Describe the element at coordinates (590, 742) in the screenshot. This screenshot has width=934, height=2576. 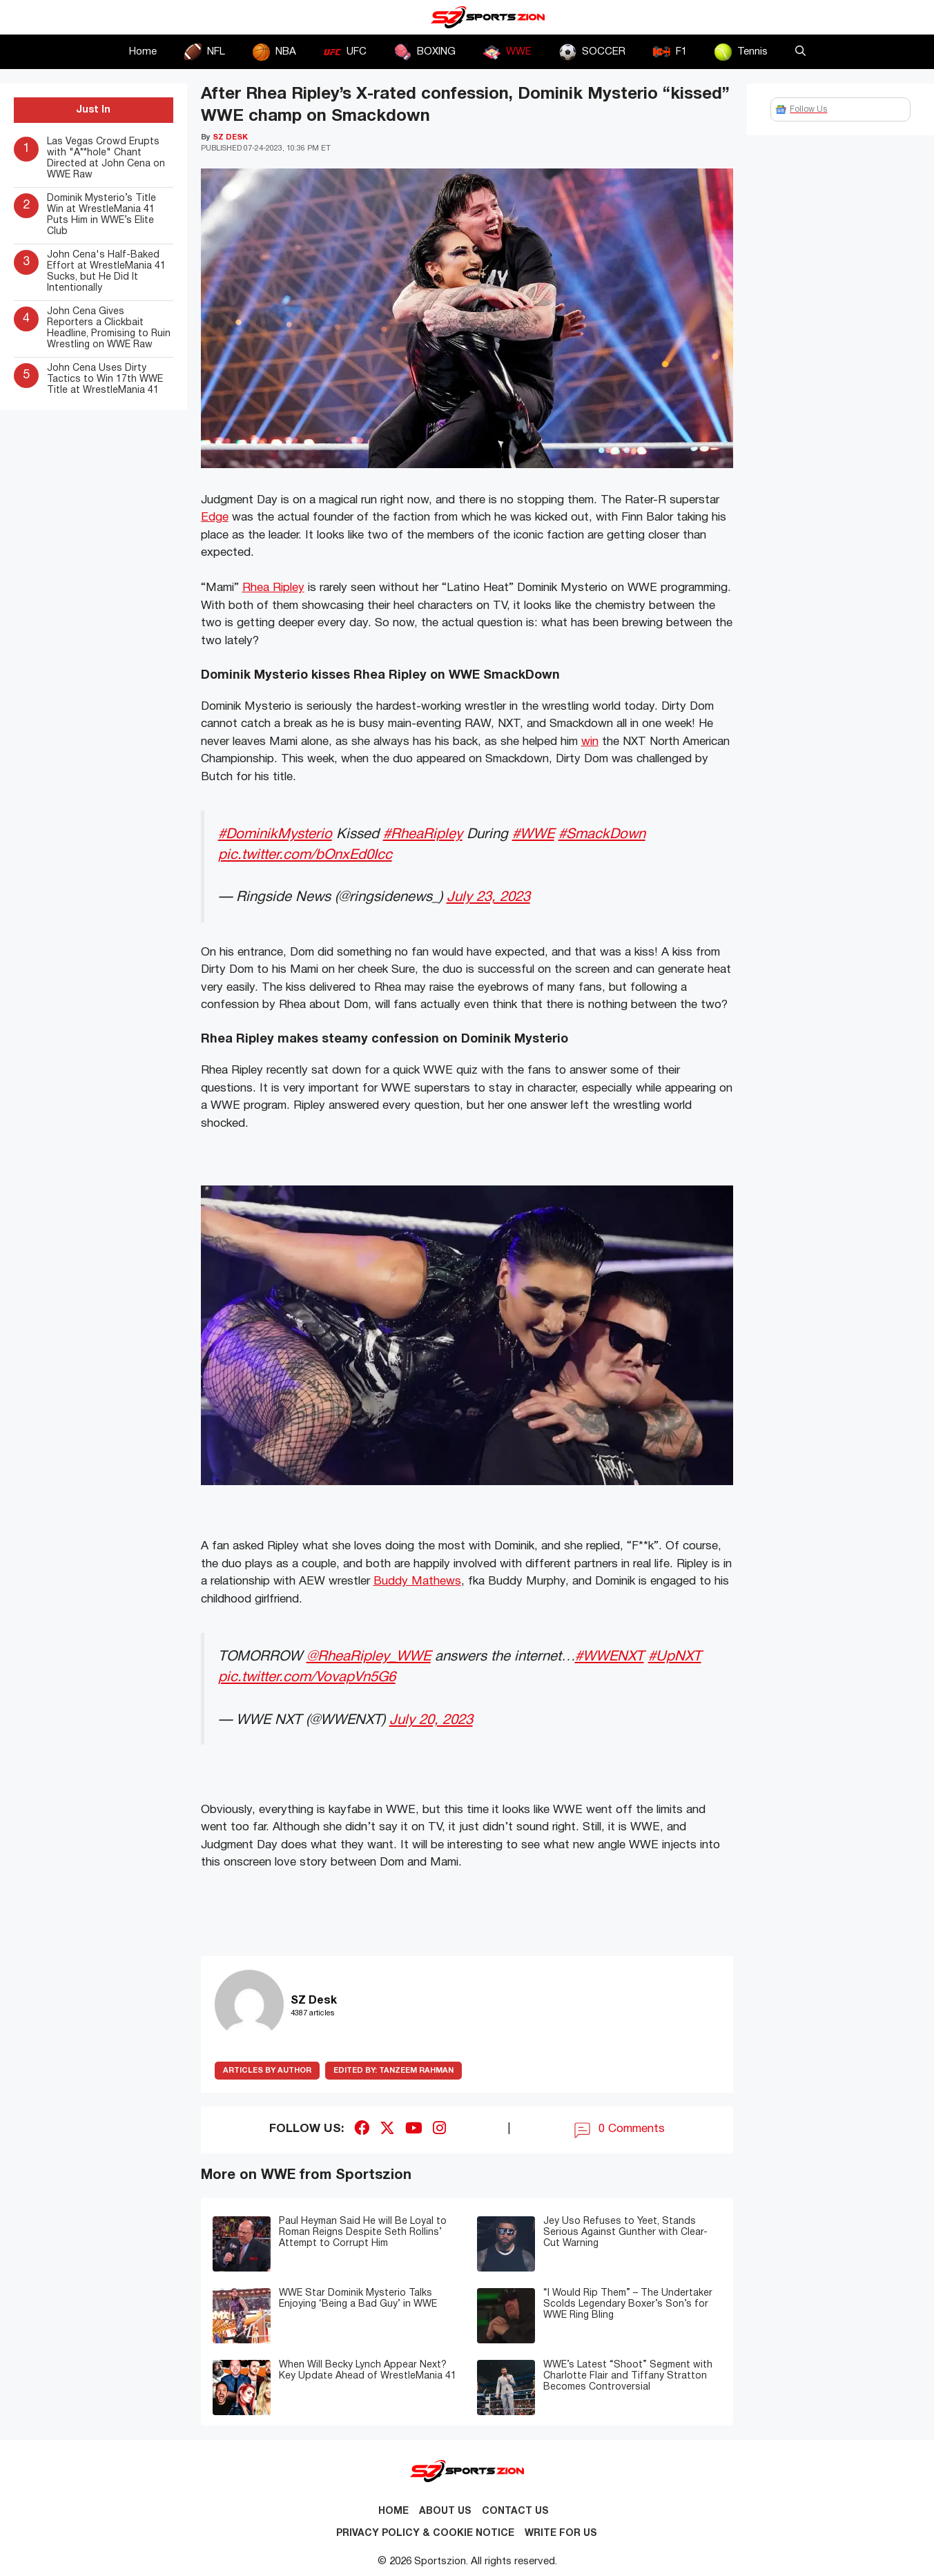
I see `win` at that location.